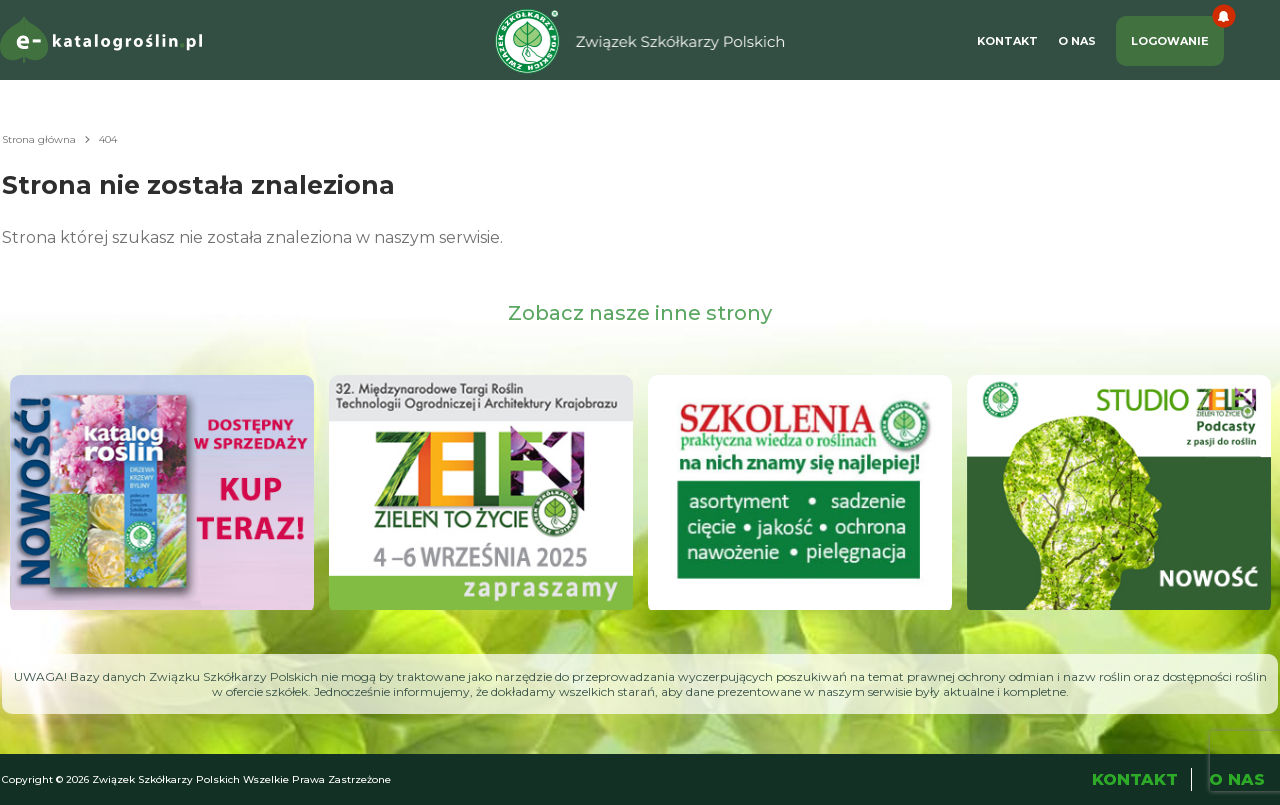 This screenshot has height=805, width=1280. Describe the element at coordinates (1077, 41) in the screenshot. I see `O Nas` at that location.